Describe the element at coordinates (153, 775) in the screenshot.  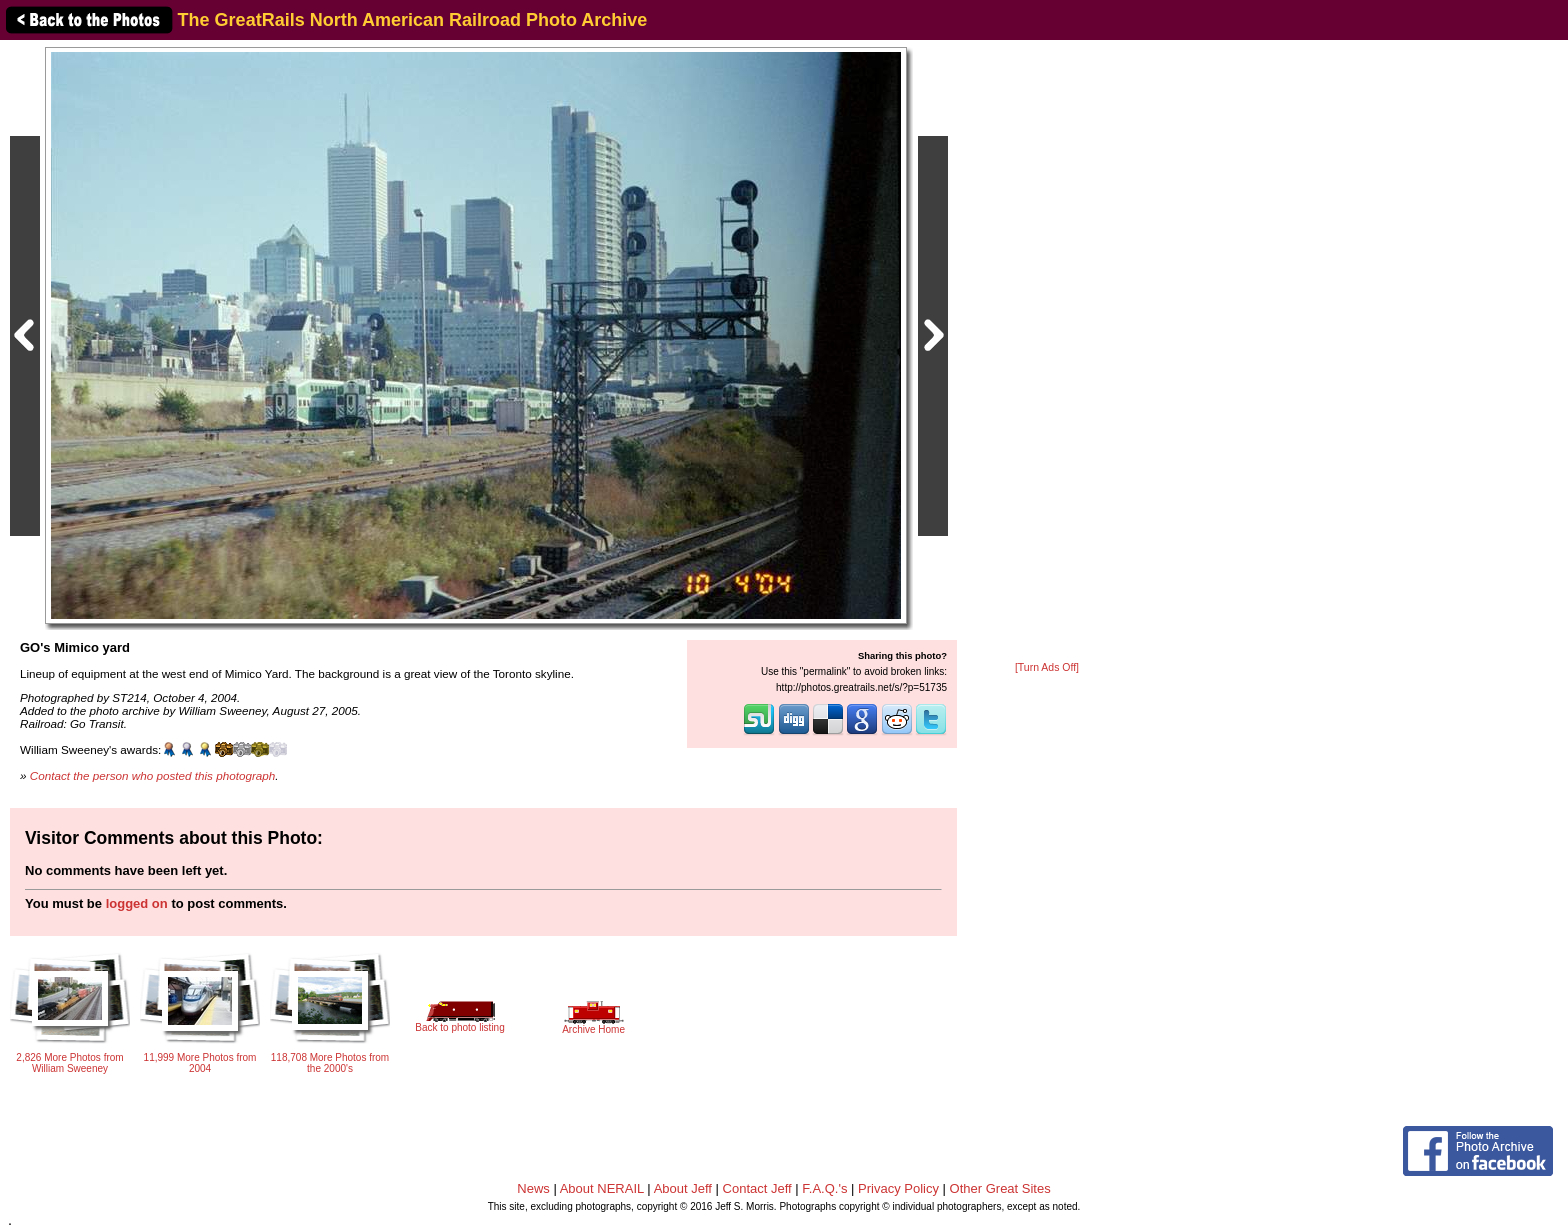
I see `Contact the person who posted this photograph` at that location.